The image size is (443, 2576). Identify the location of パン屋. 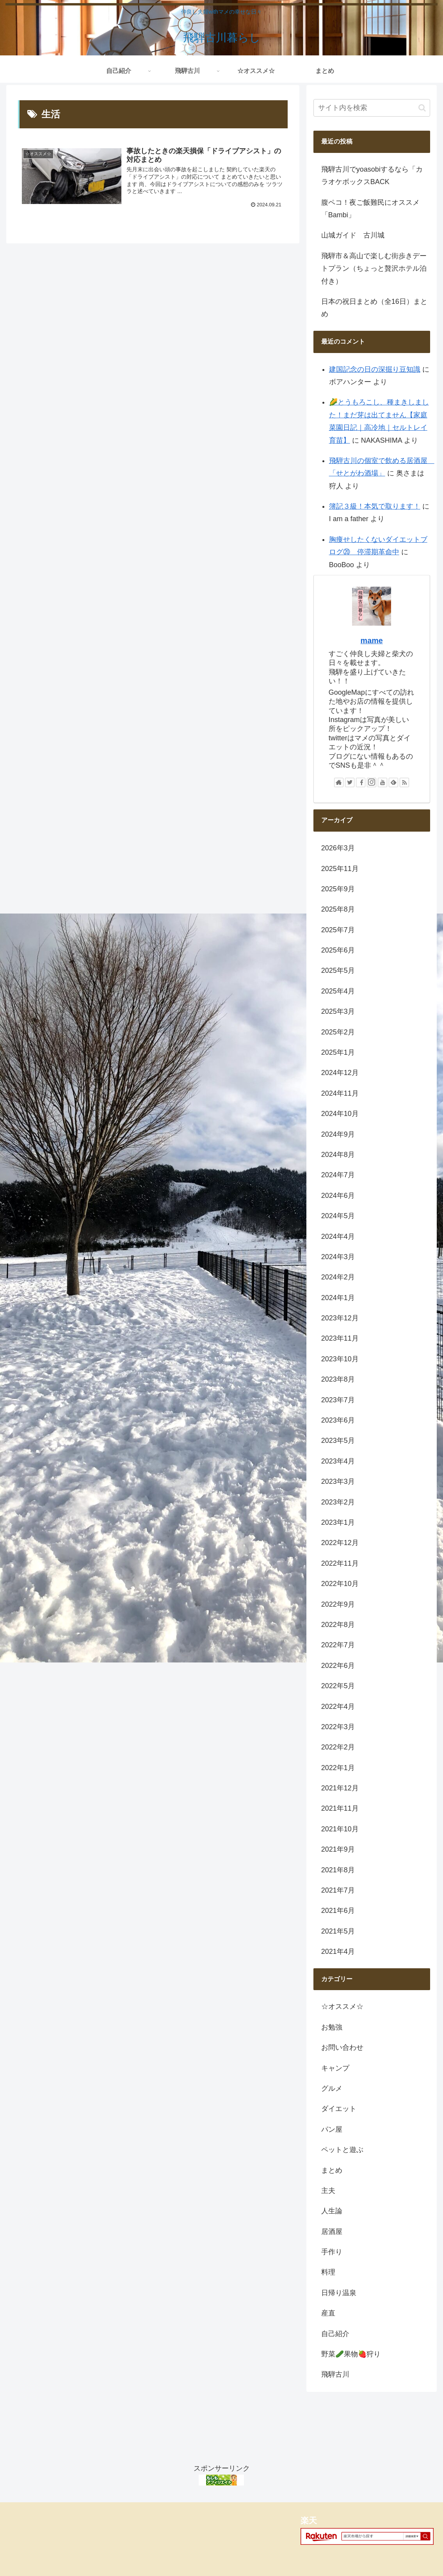
(331, 2129).